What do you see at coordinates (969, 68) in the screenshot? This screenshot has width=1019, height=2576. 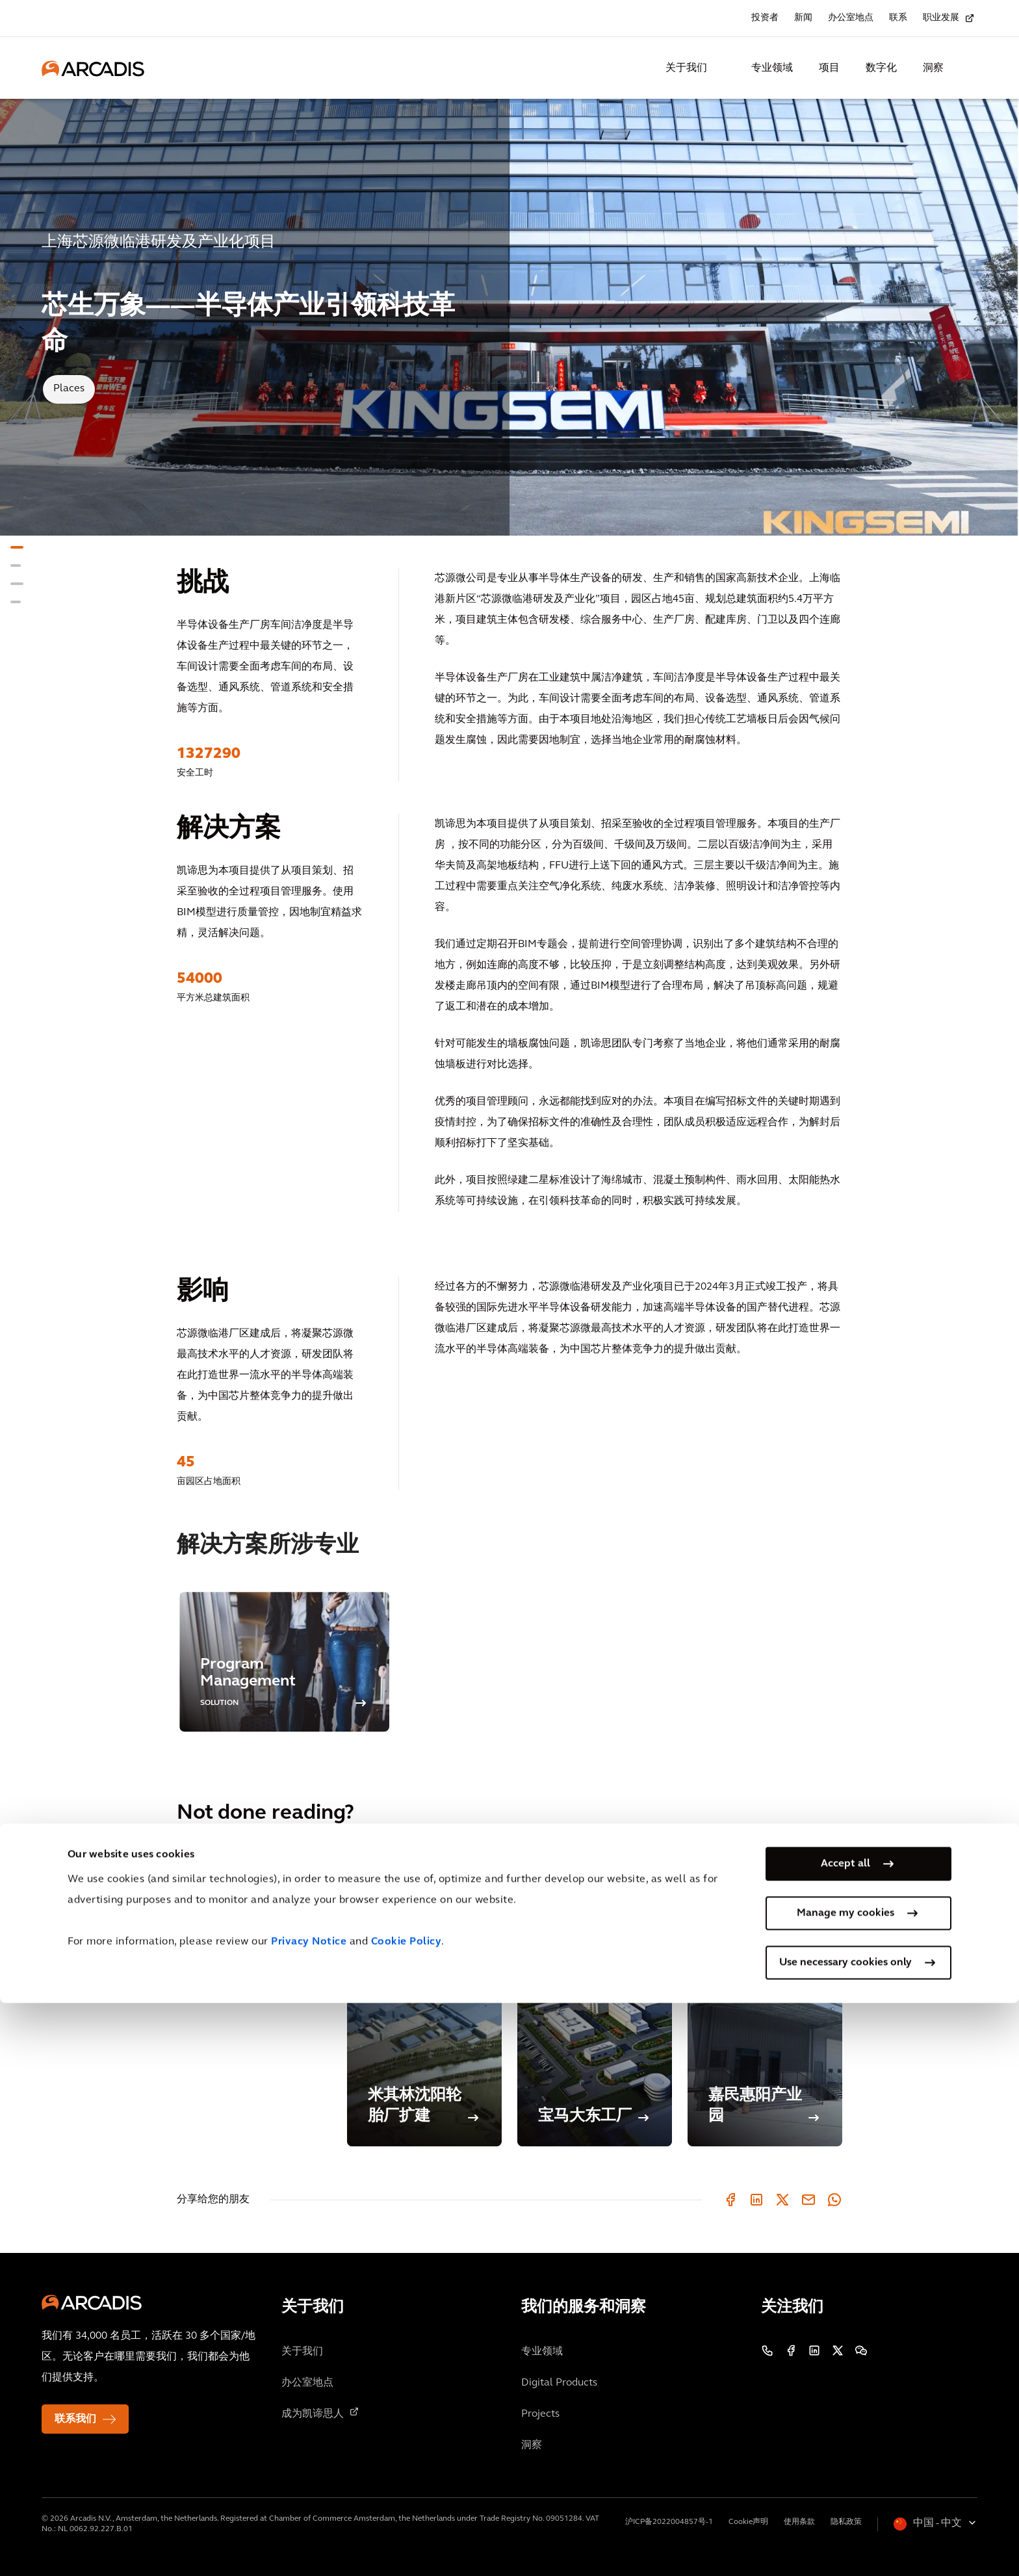 I see `[Search Arcadis.com]` at bounding box center [969, 68].